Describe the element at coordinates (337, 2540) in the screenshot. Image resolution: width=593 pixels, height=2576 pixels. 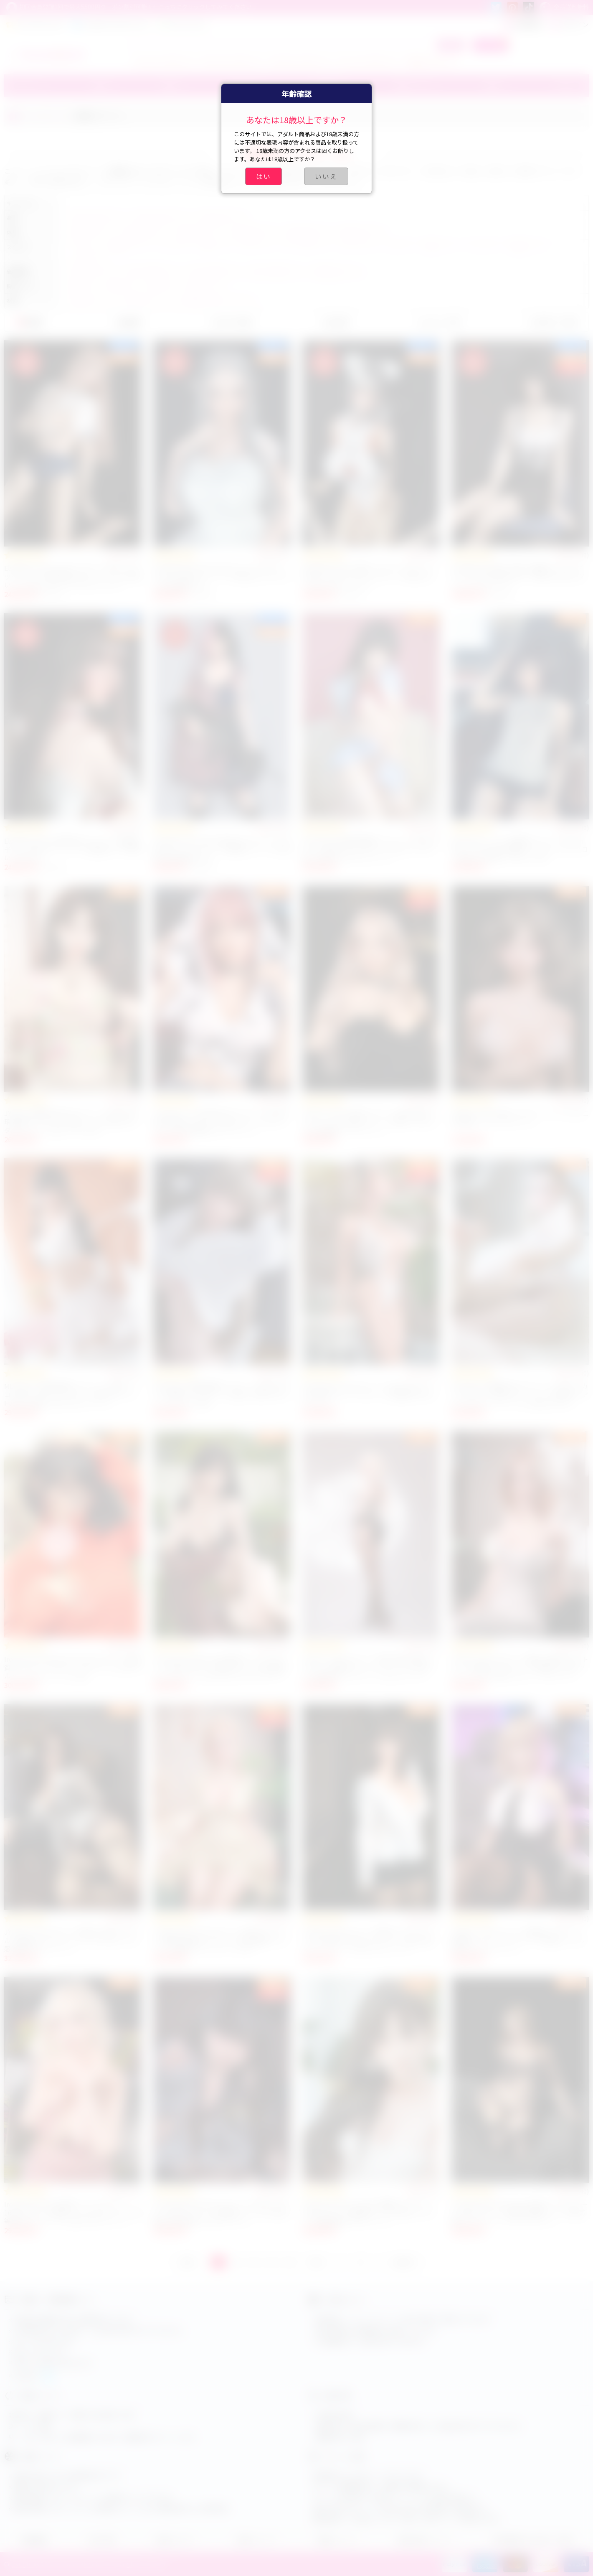
I see `配達について` at that location.